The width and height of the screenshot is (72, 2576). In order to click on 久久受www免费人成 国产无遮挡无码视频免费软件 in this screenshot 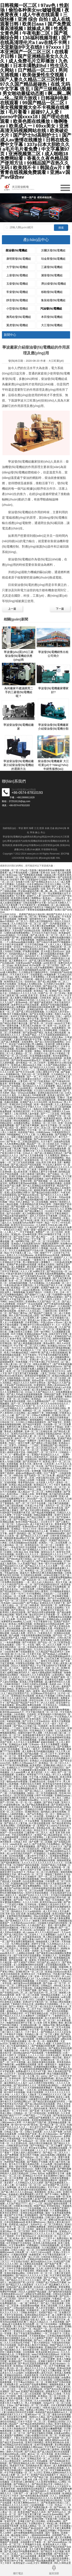, I will do `click(42, 2199)`.